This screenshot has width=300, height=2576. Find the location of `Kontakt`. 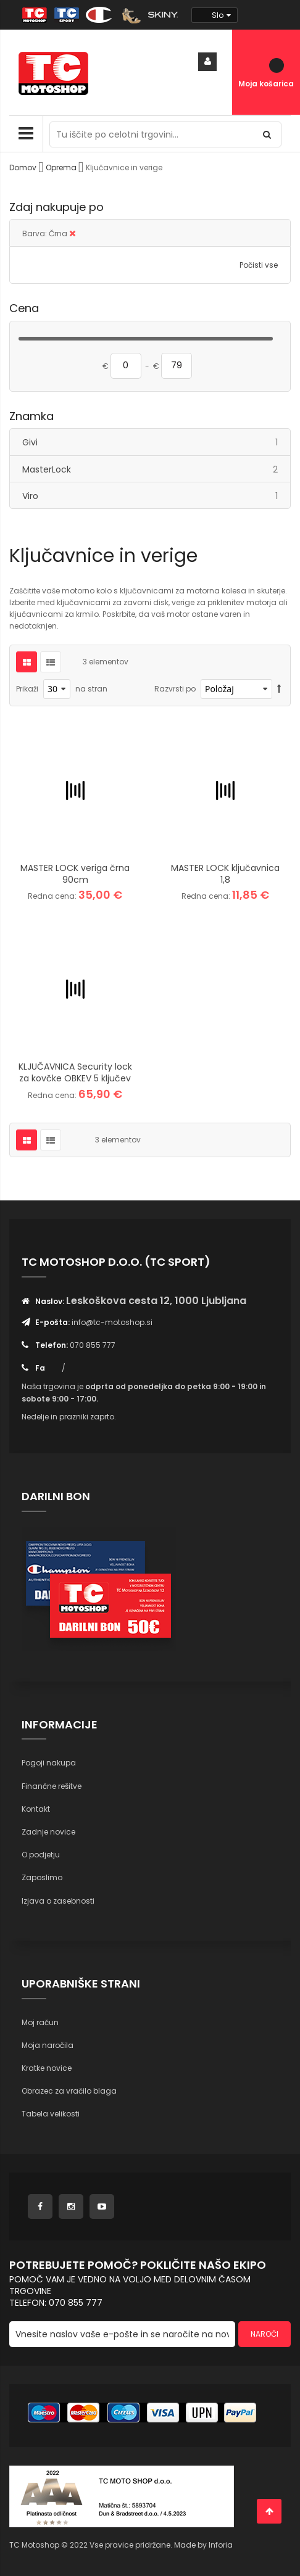

Kontakt is located at coordinates (36, 1809).